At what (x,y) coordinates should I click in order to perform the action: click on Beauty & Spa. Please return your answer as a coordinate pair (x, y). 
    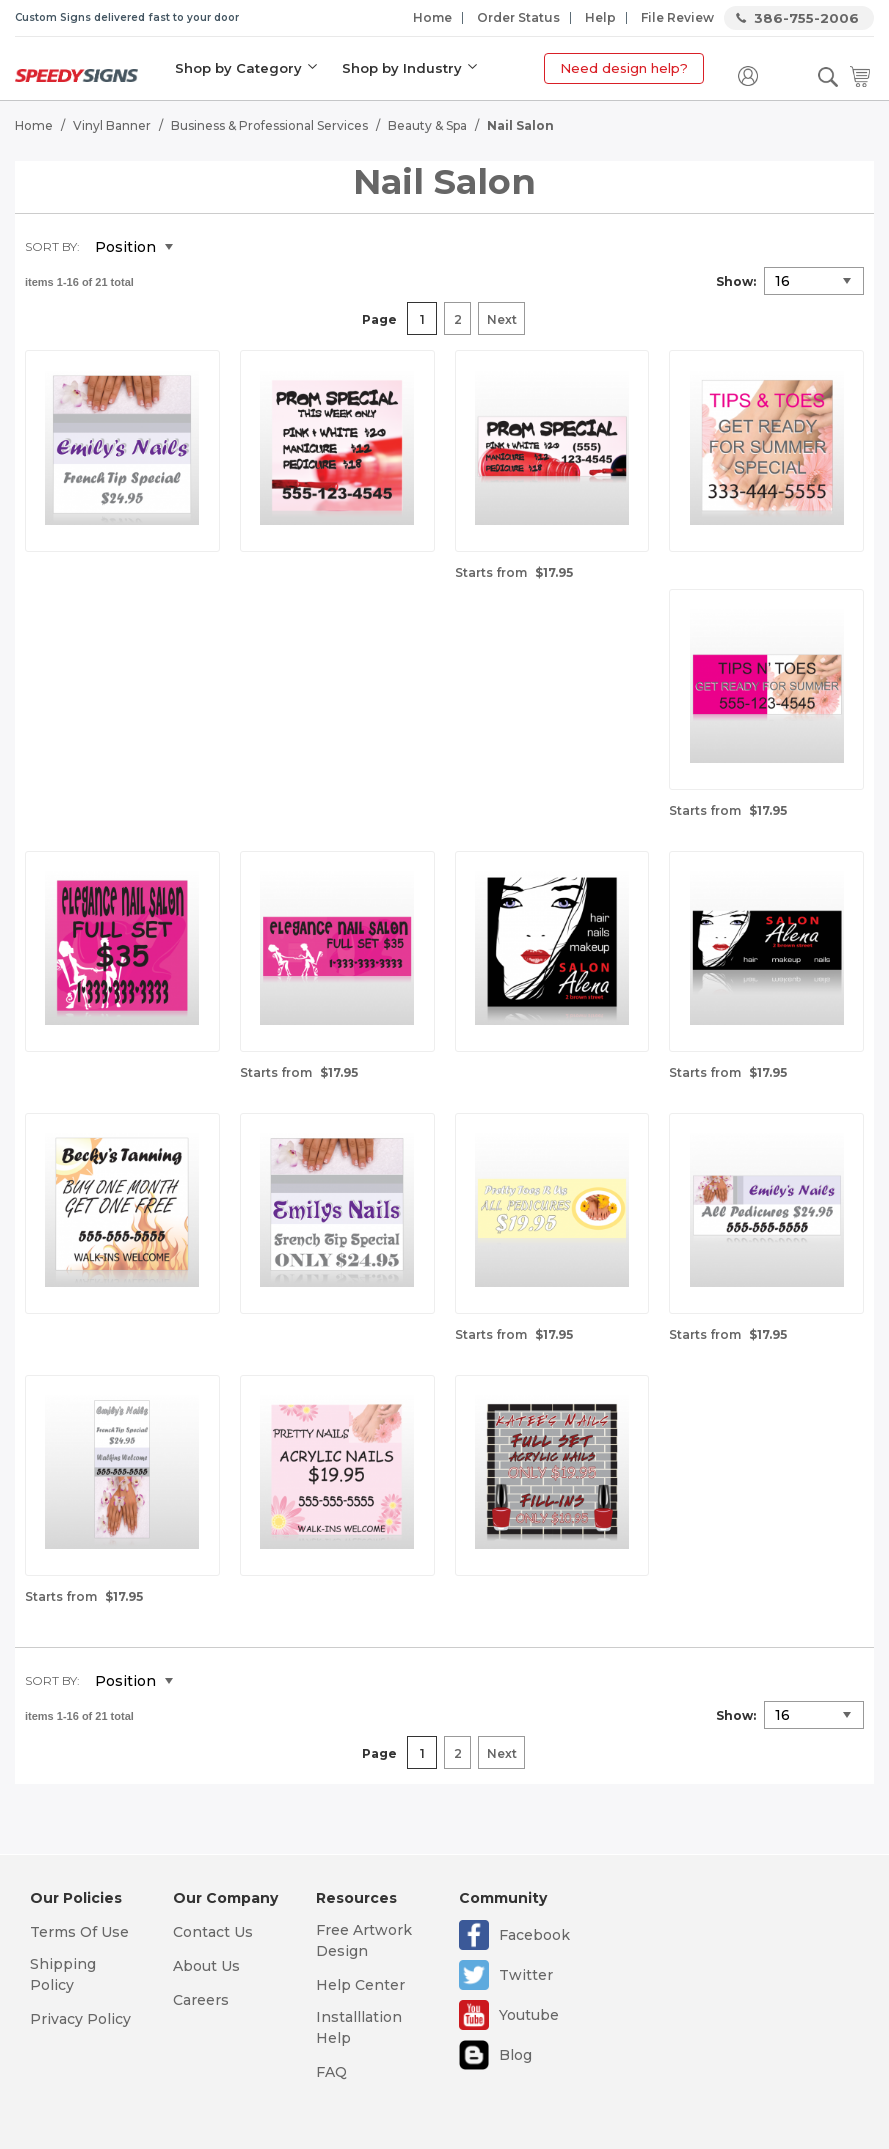
    Looking at the image, I should click on (427, 125).